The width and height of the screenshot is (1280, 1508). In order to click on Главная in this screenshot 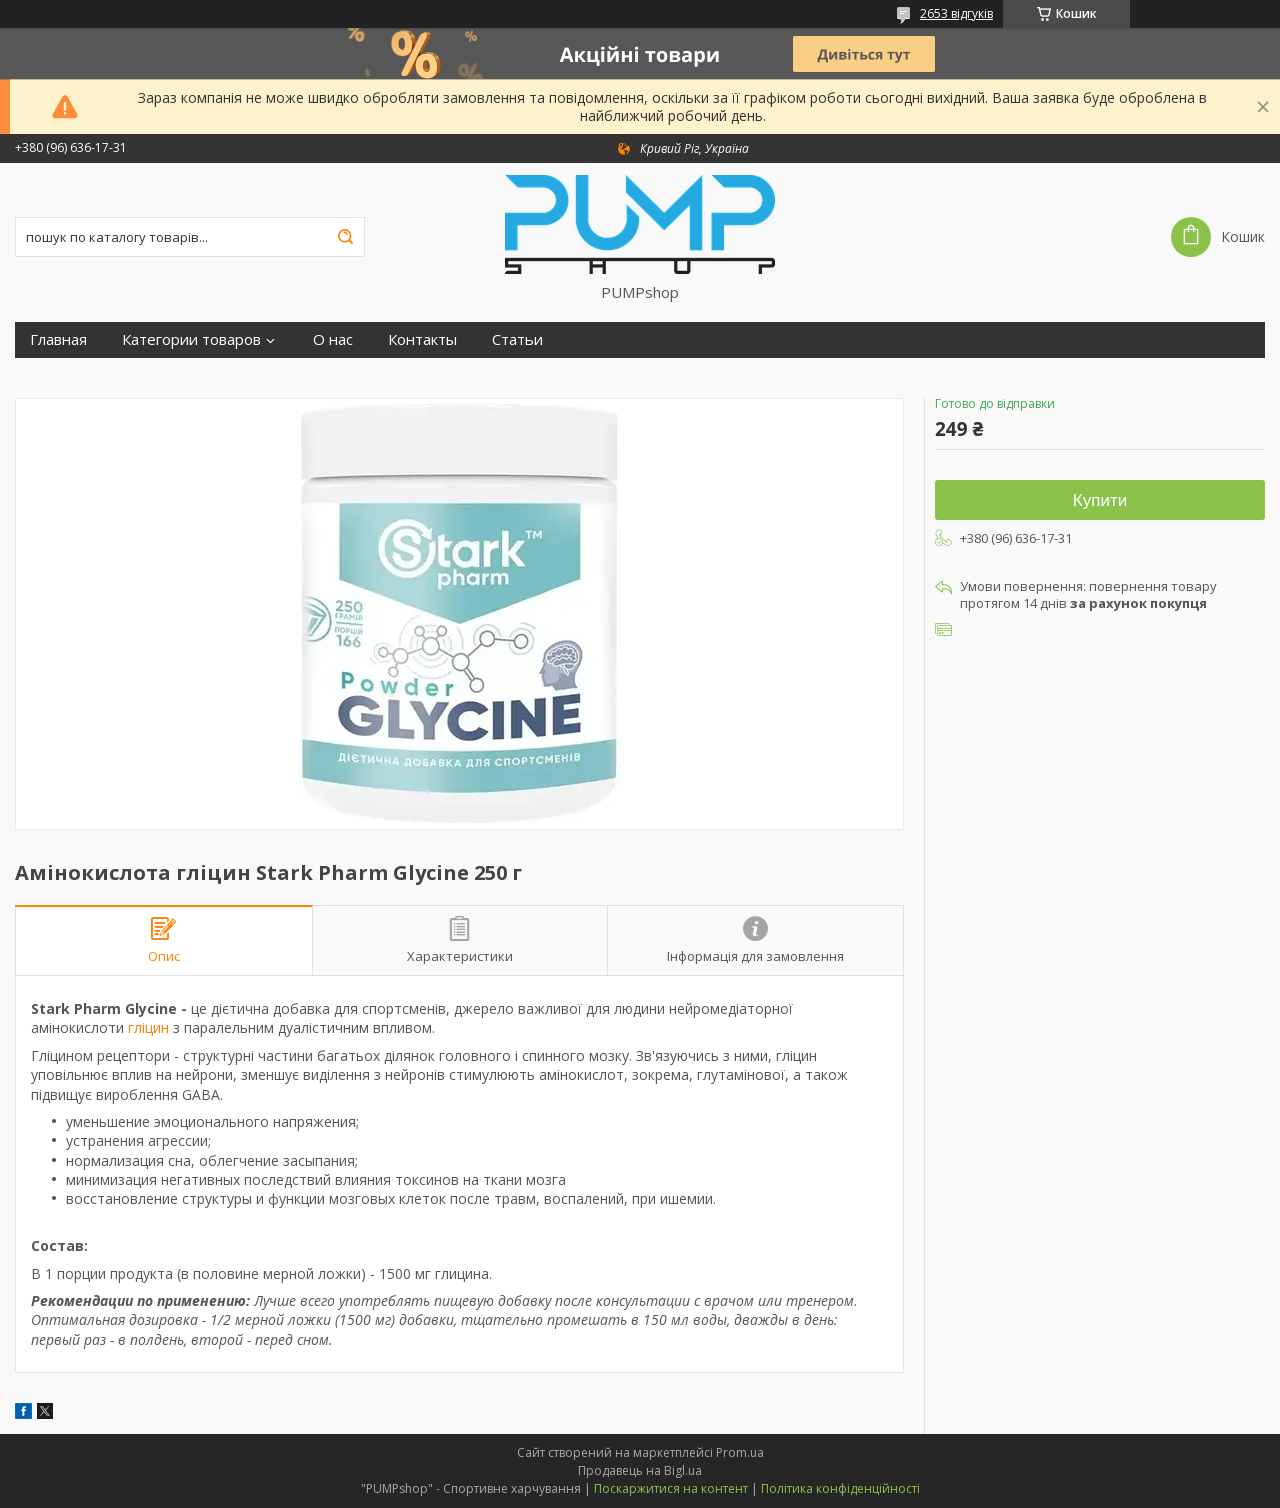, I will do `click(58, 339)`.